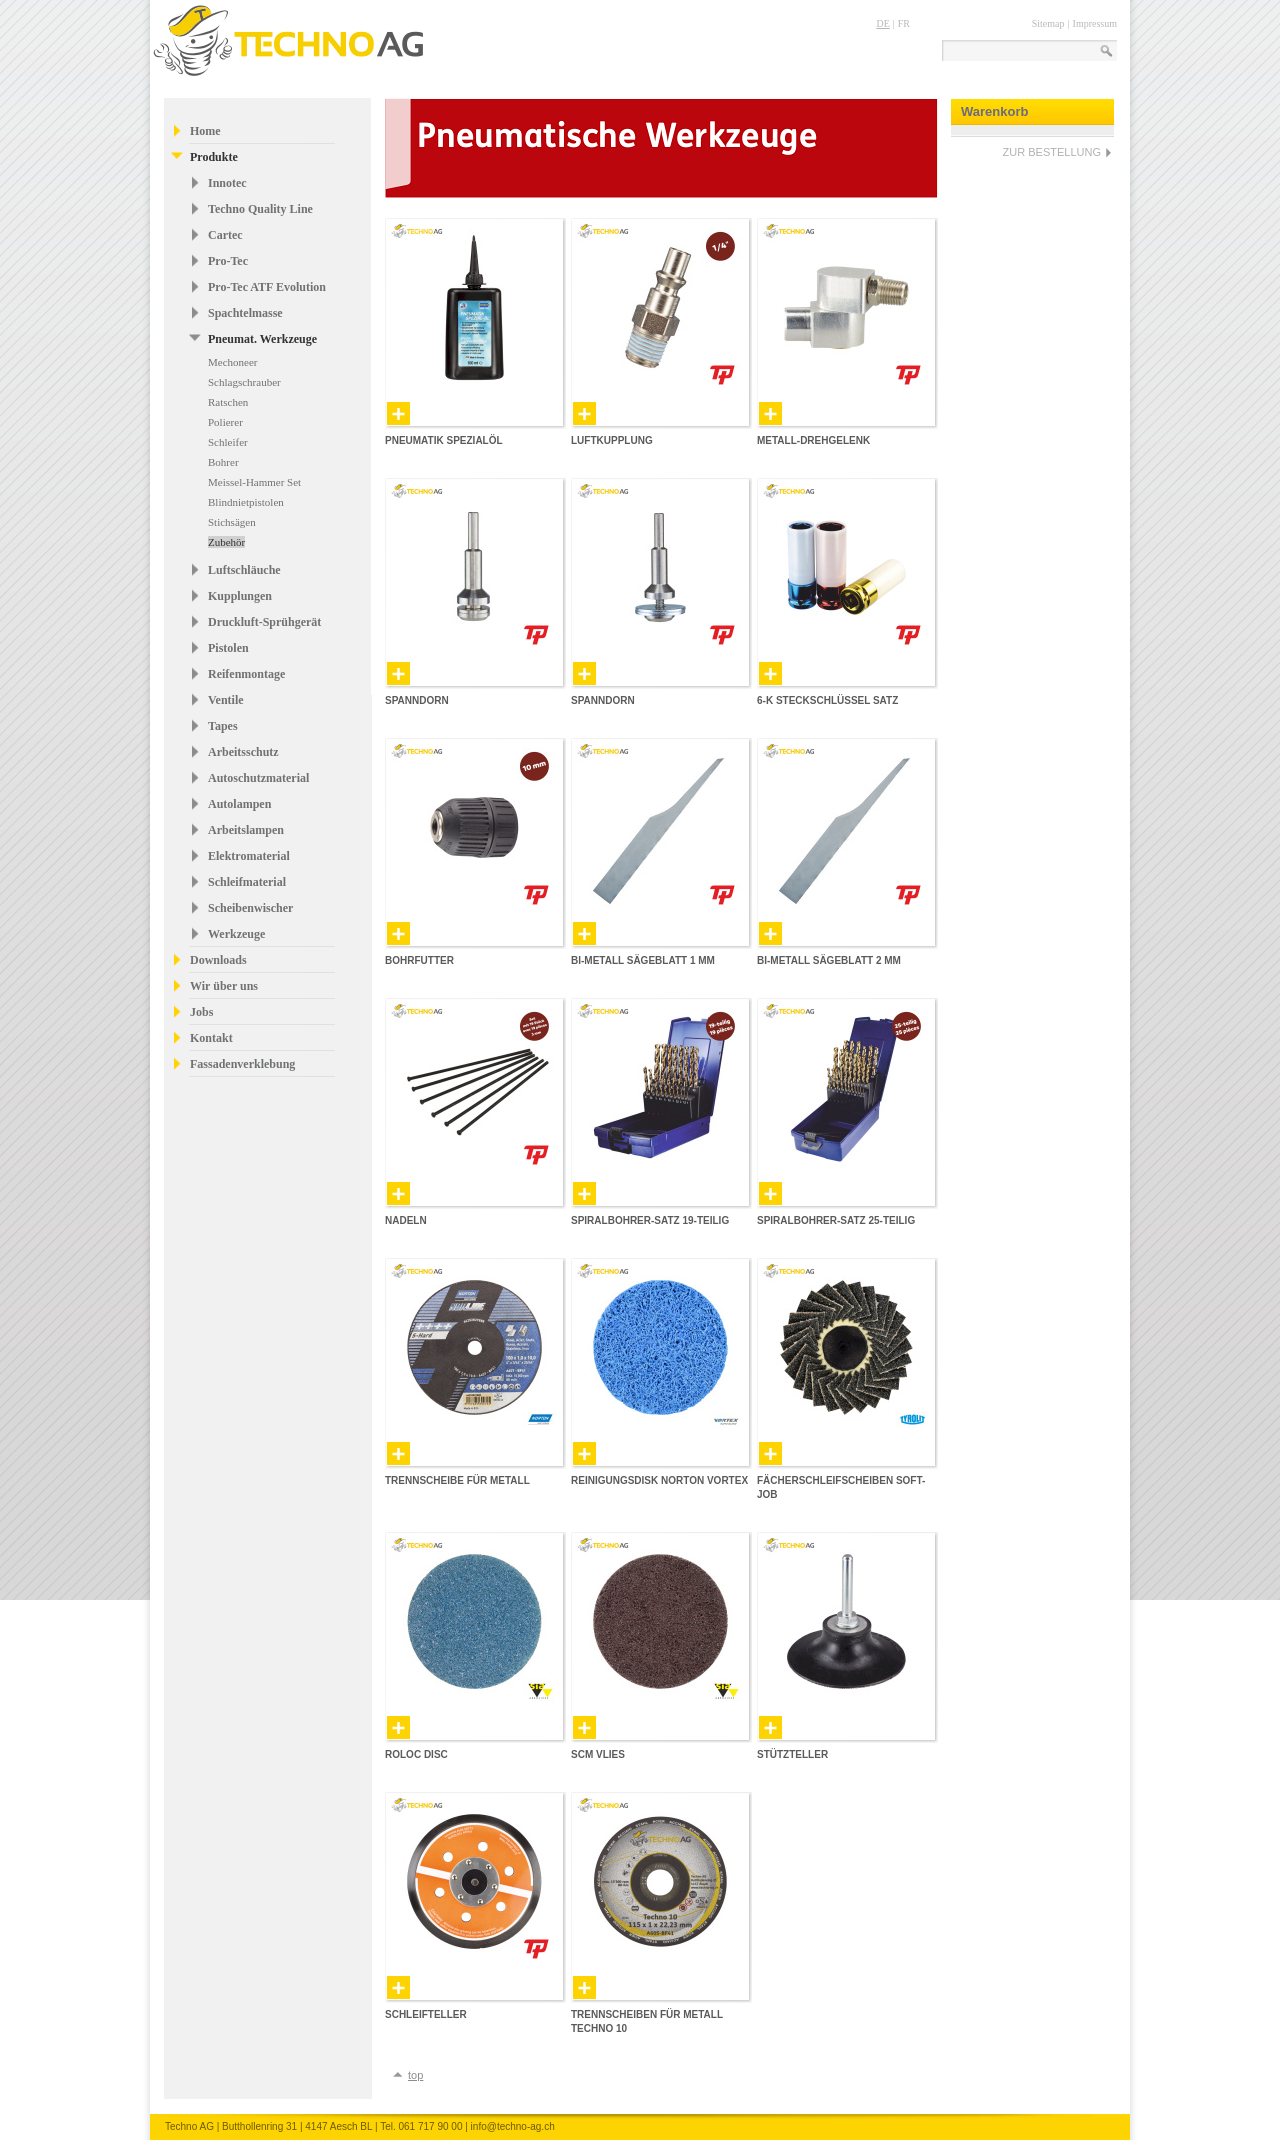  What do you see at coordinates (813, 440) in the screenshot?
I see `Metall-Drehgelenk` at bounding box center [813, 440].